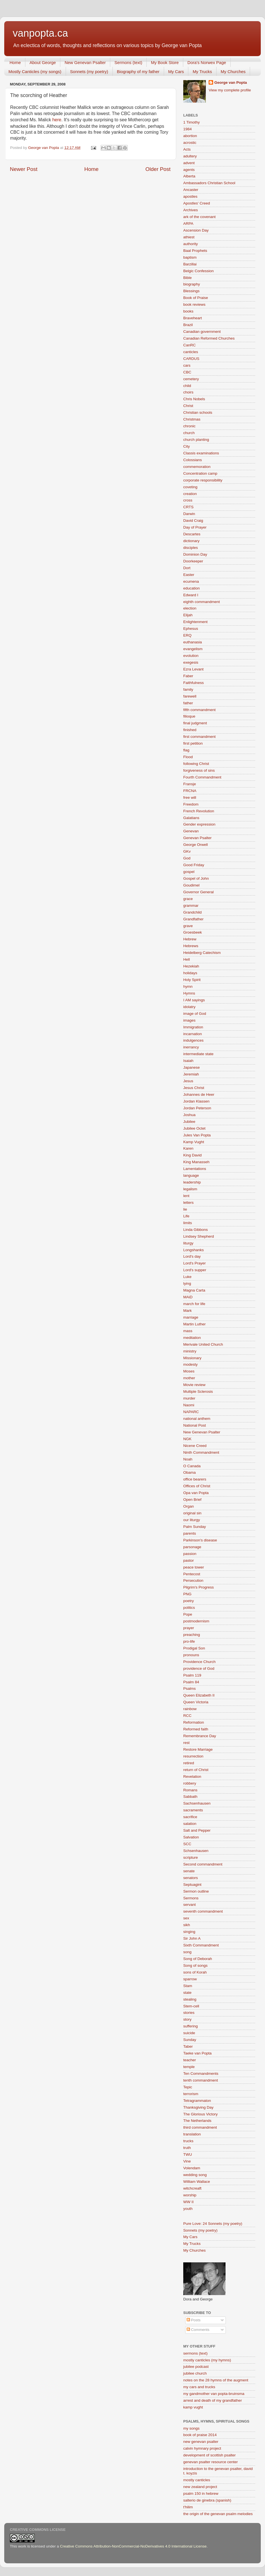 The image size is (265, 2576). I want to click on Ninth Commandment, so click(201, 1452).